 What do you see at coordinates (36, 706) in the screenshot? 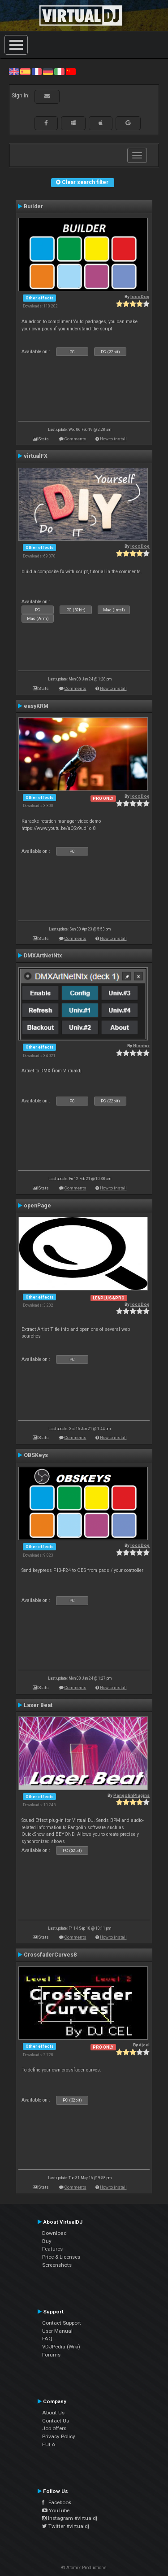
I see `easyKRM` at bounding box center [36, 706].